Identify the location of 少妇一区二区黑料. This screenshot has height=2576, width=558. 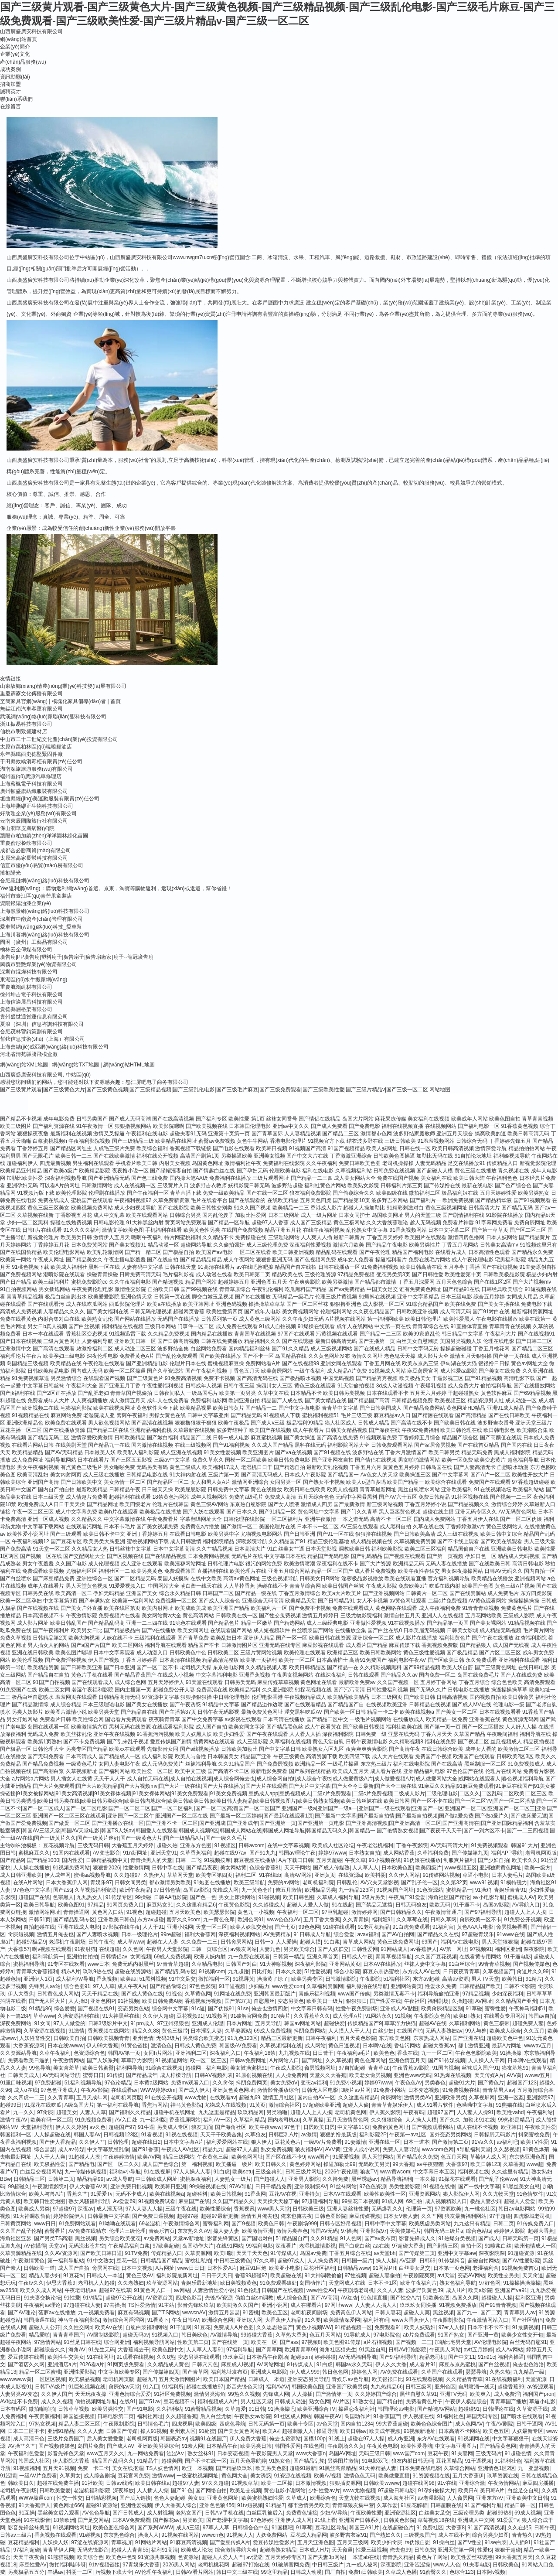
(27, 1223).